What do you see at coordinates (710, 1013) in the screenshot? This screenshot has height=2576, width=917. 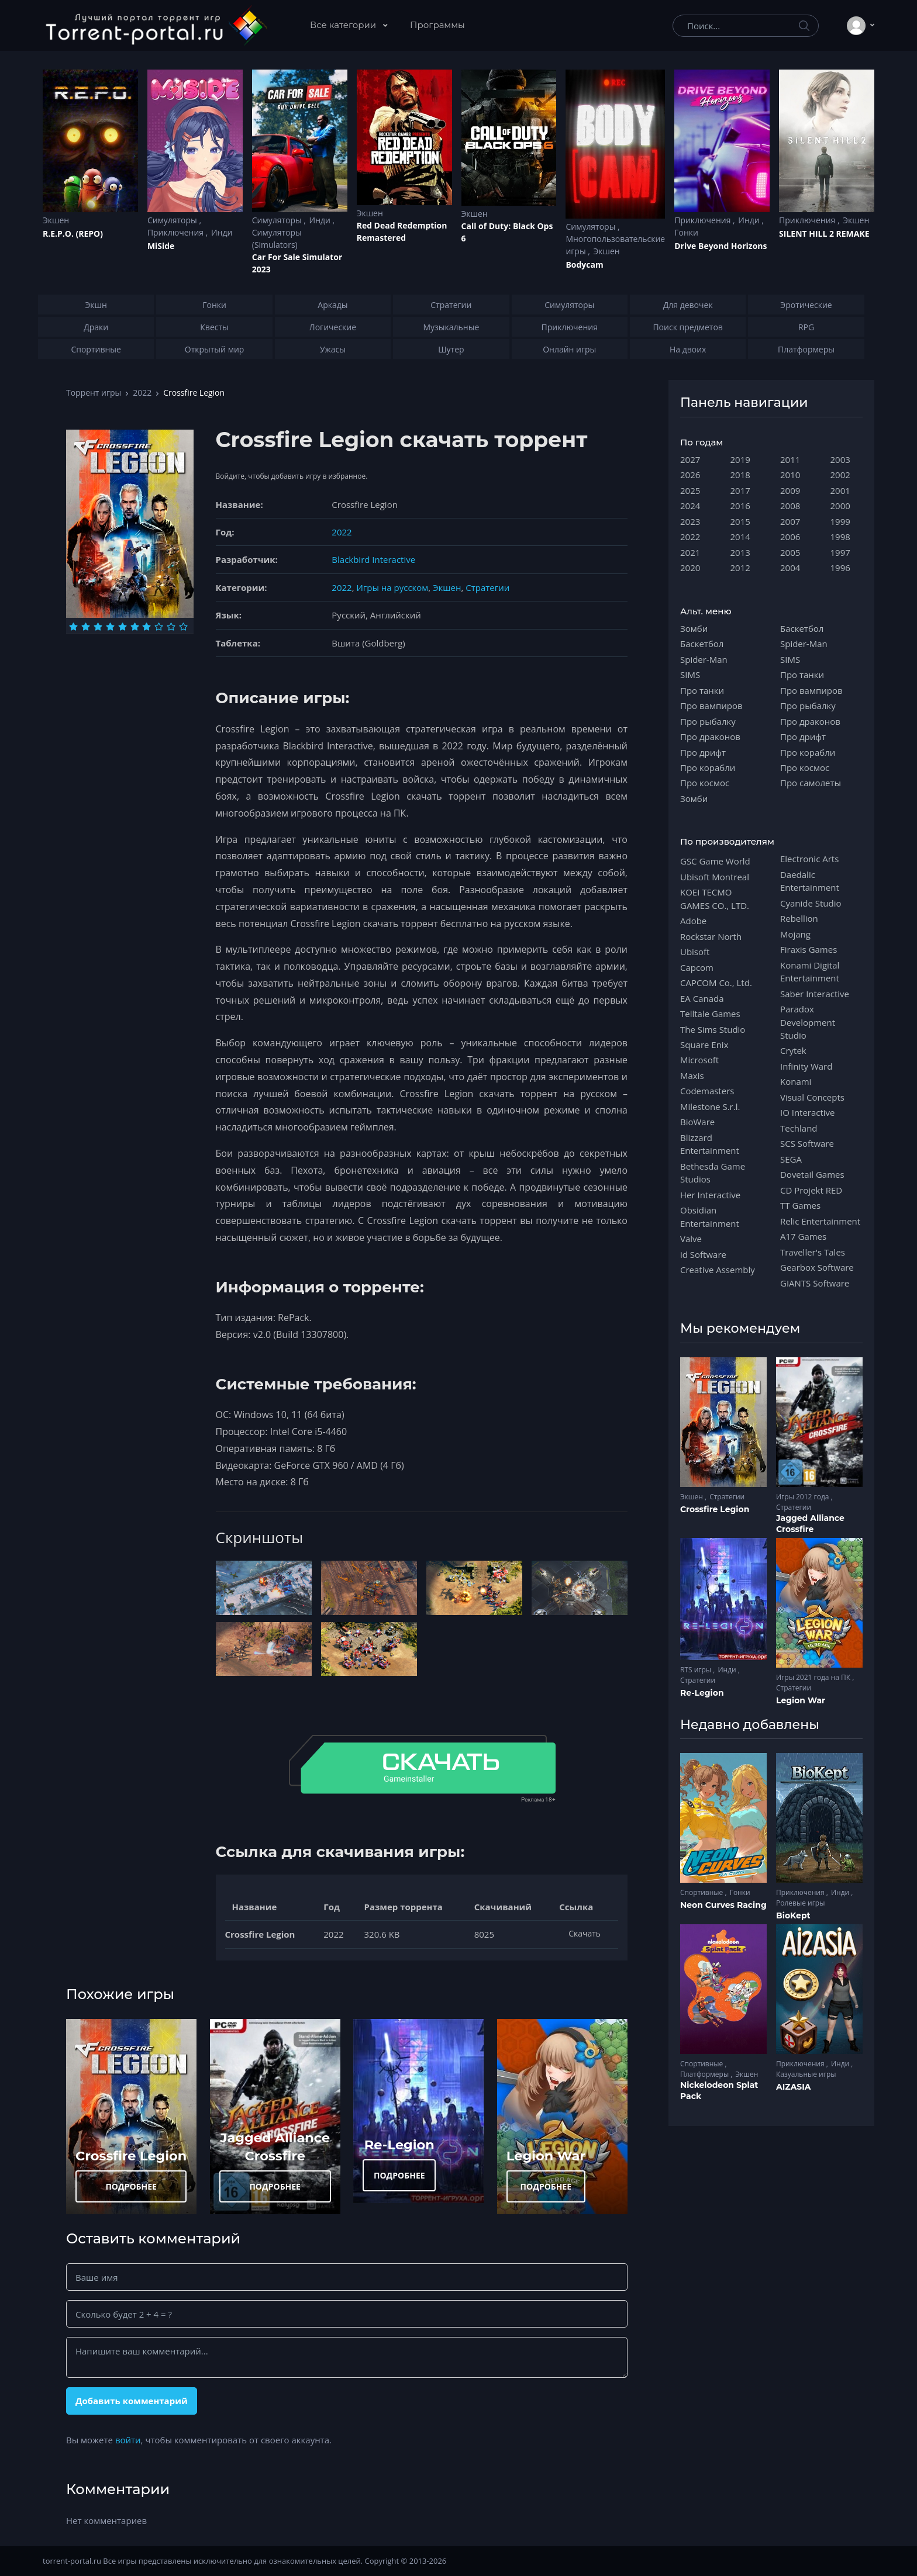 I see `Telltale Games` at bounding box center [710, 1013].